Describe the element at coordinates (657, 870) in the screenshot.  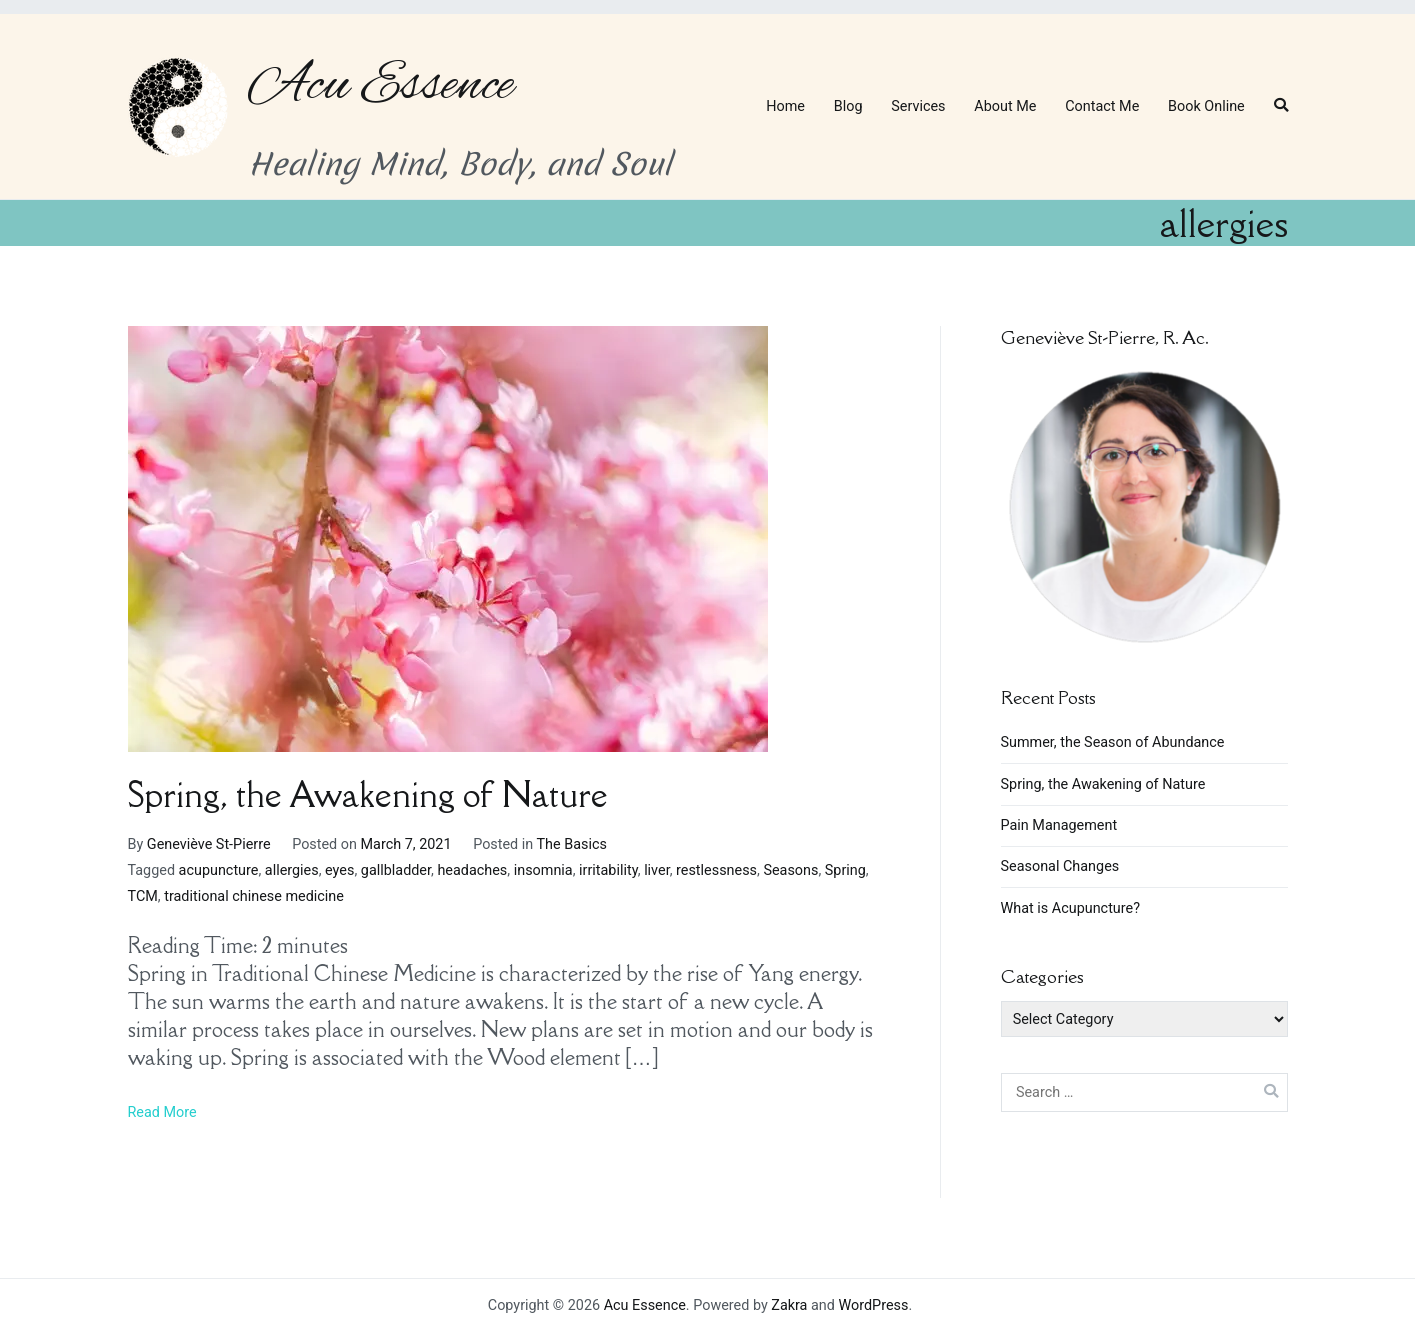
I see `liver` at that location.